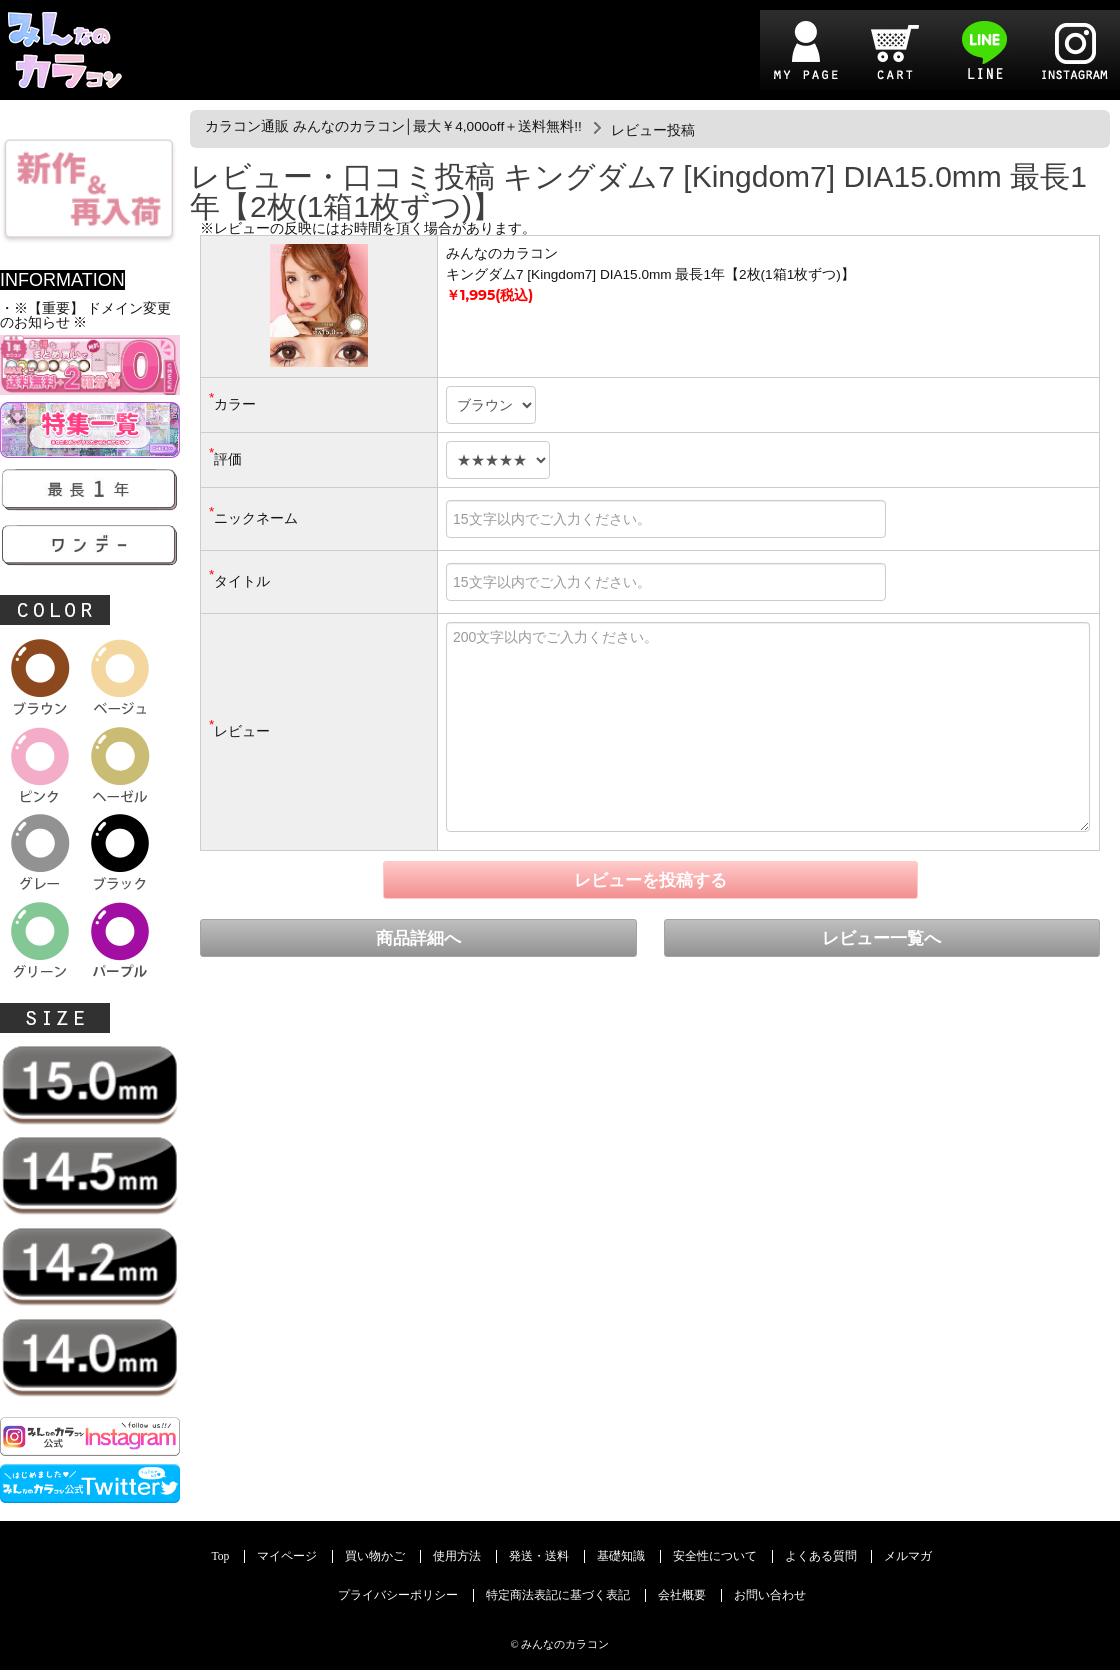  Describe the element at coordinates (457, 1556) in the screenshot. I see `使用方法` at that location.